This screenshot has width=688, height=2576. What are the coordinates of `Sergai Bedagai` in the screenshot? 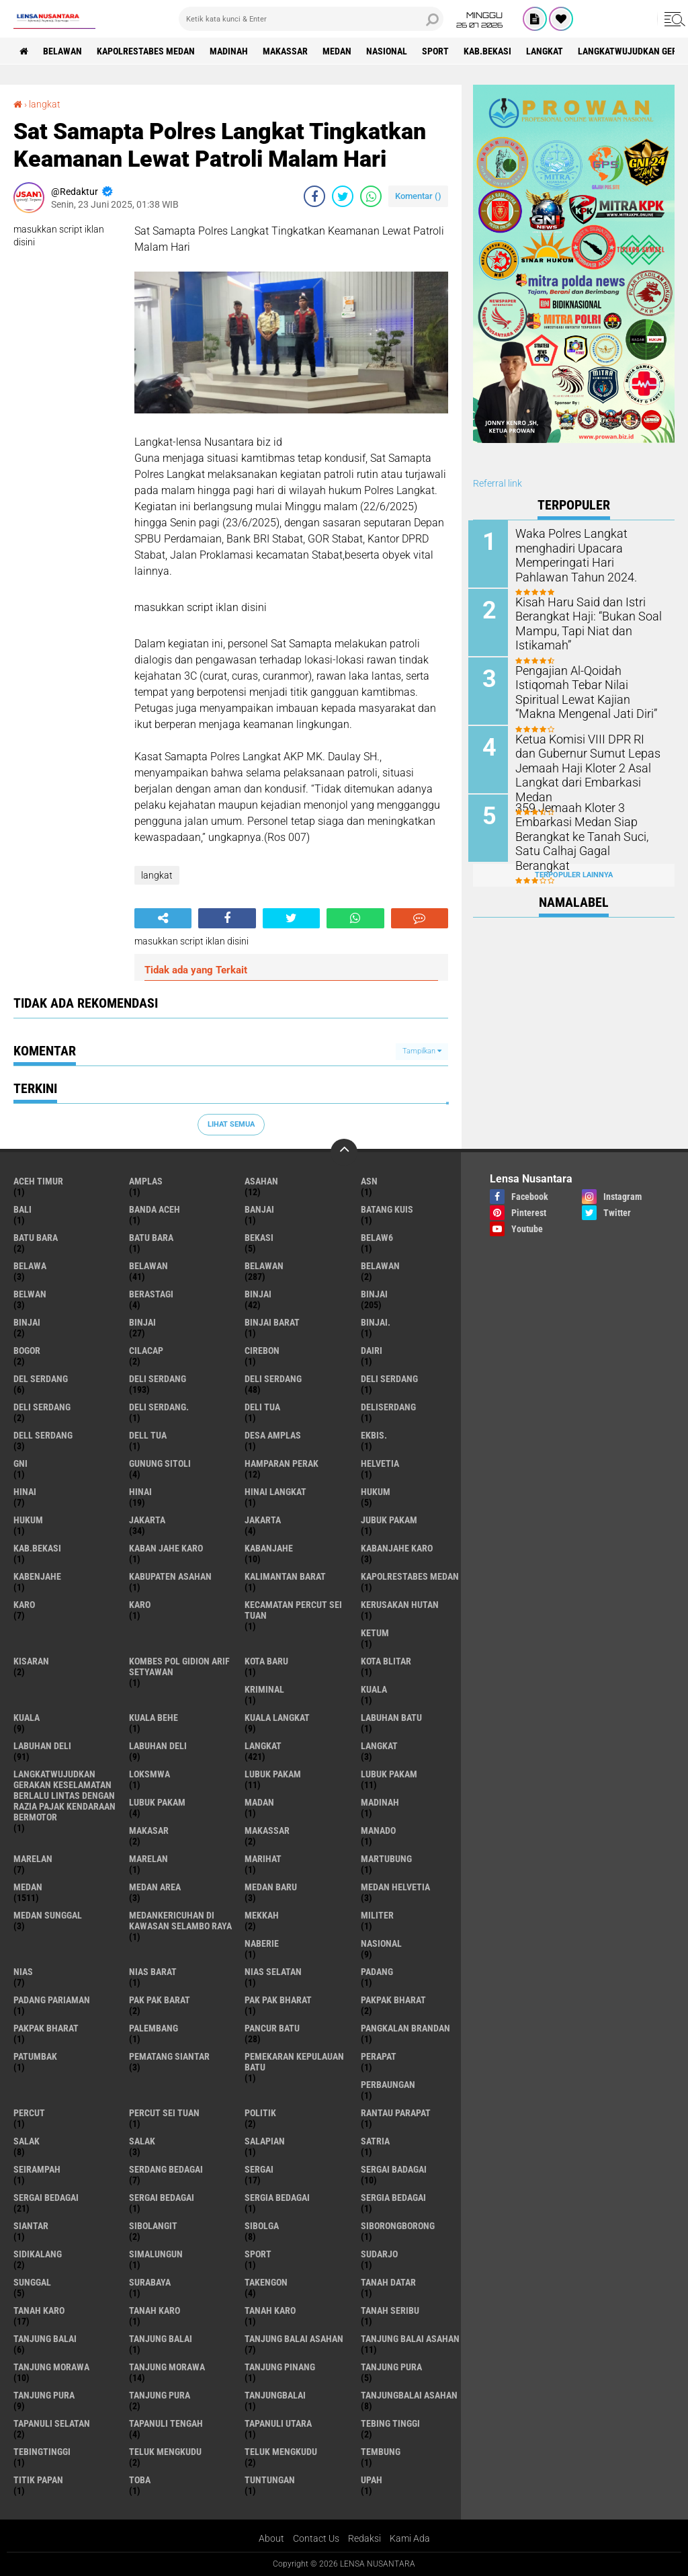 It's located at (161, 2196).